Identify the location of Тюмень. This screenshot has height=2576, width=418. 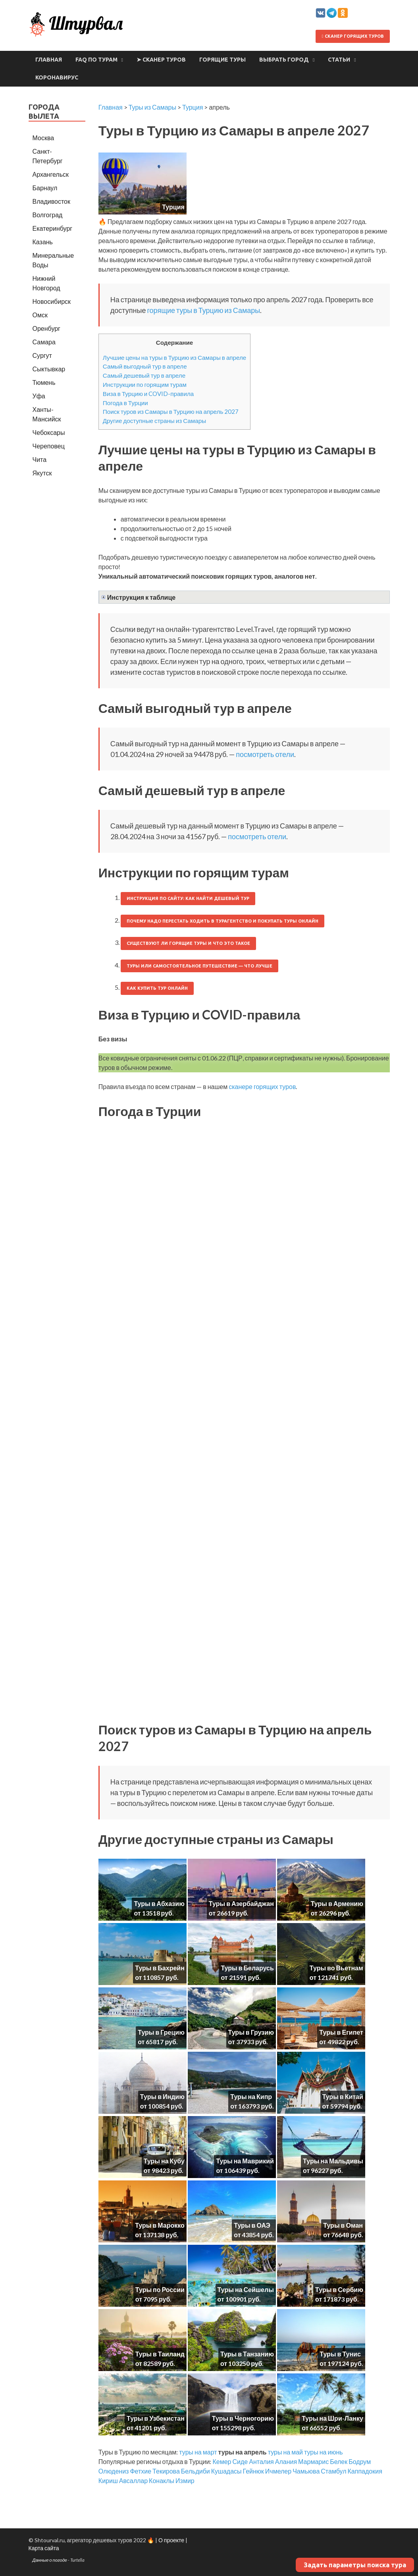
(44, 382).